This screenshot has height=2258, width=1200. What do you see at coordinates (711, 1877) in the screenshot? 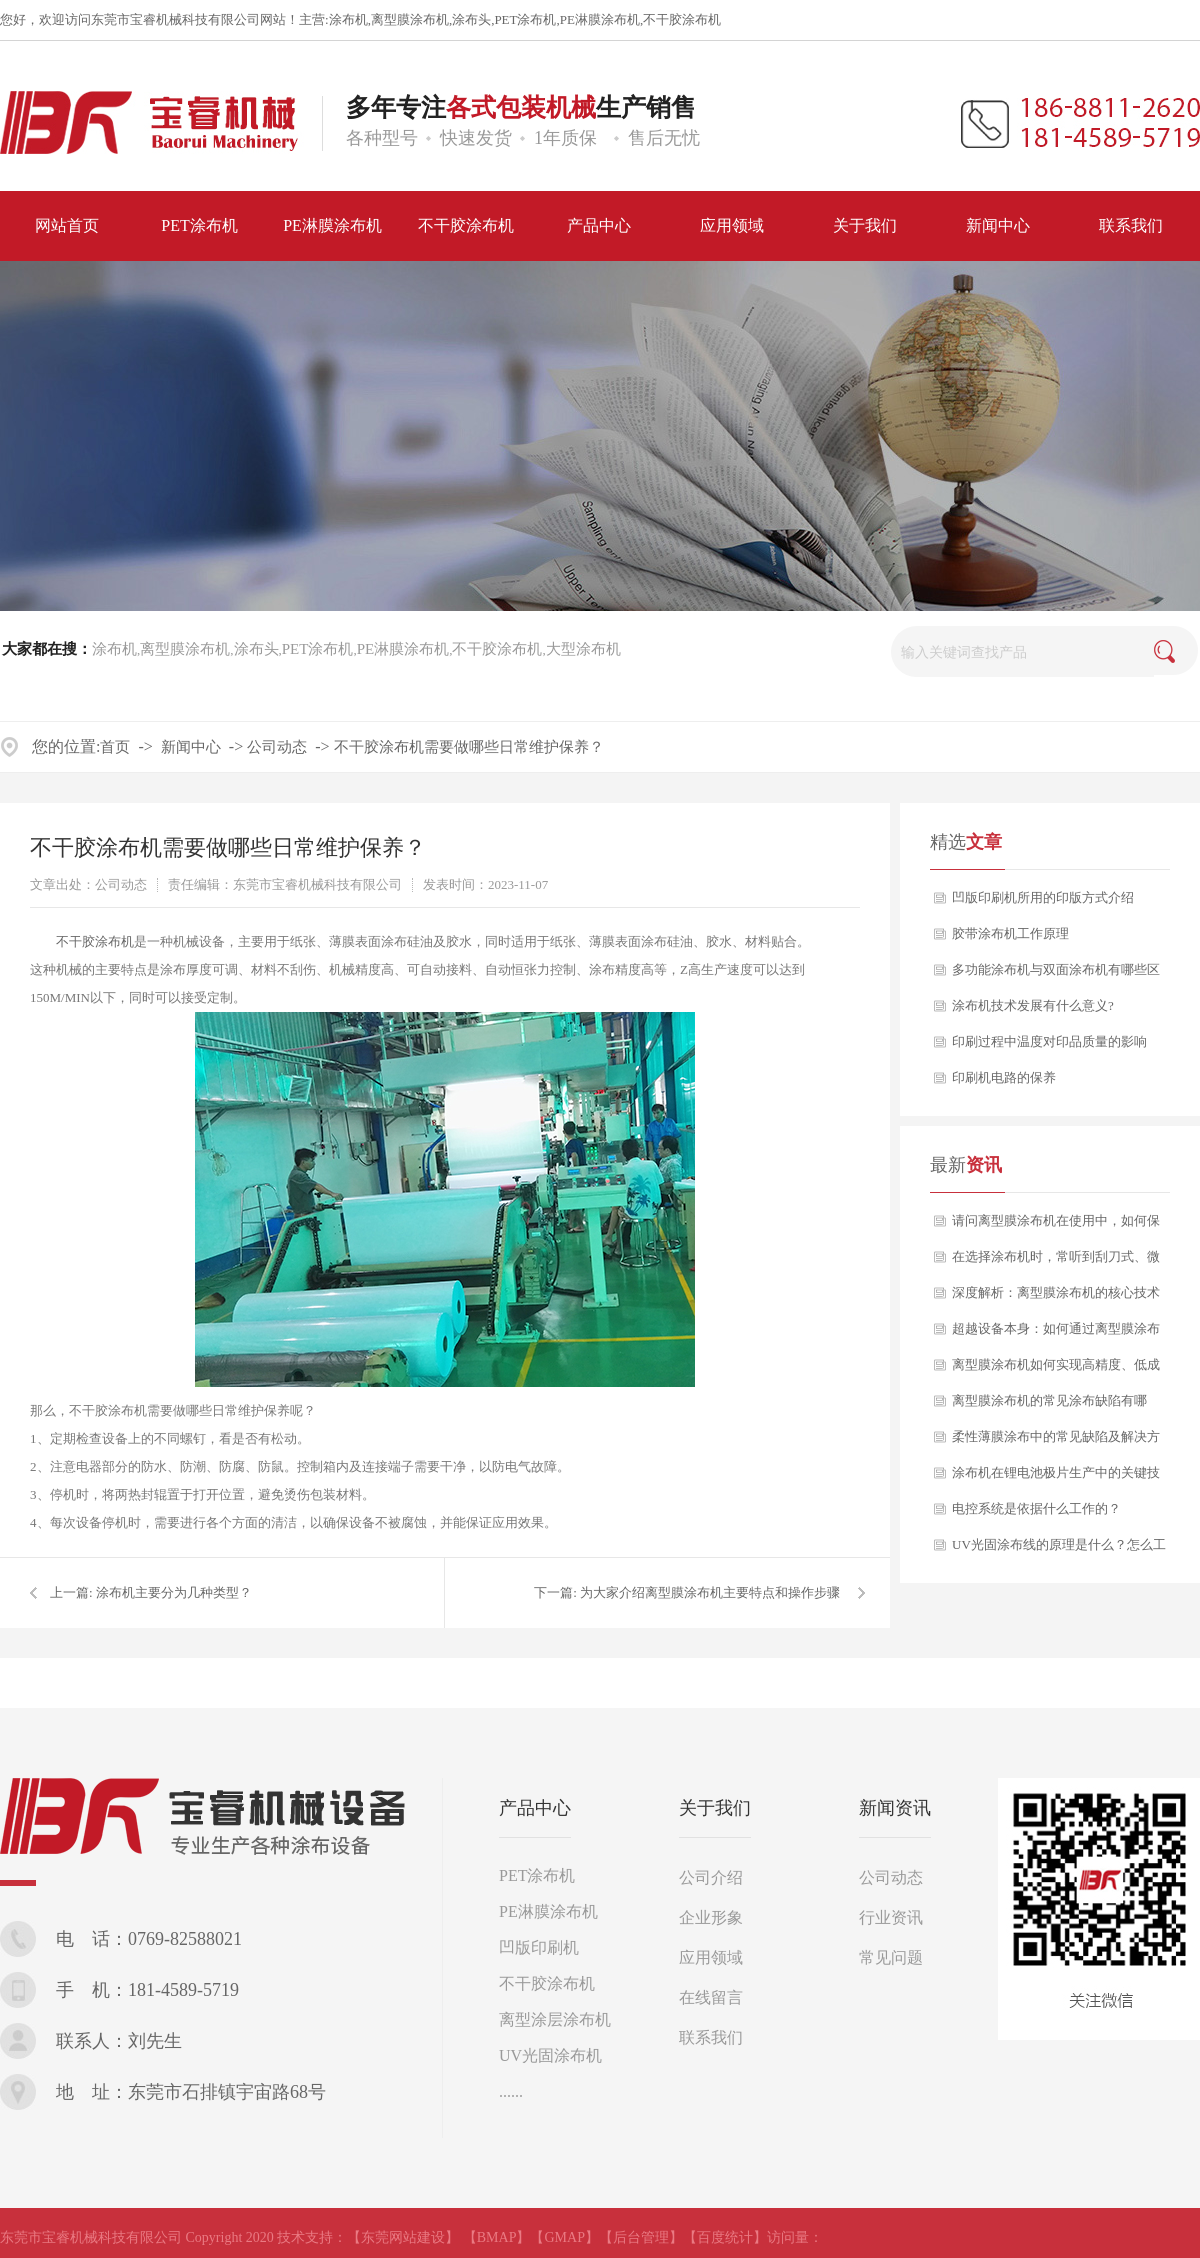
I see `公司介绍` at bounding box center [711, 1877].